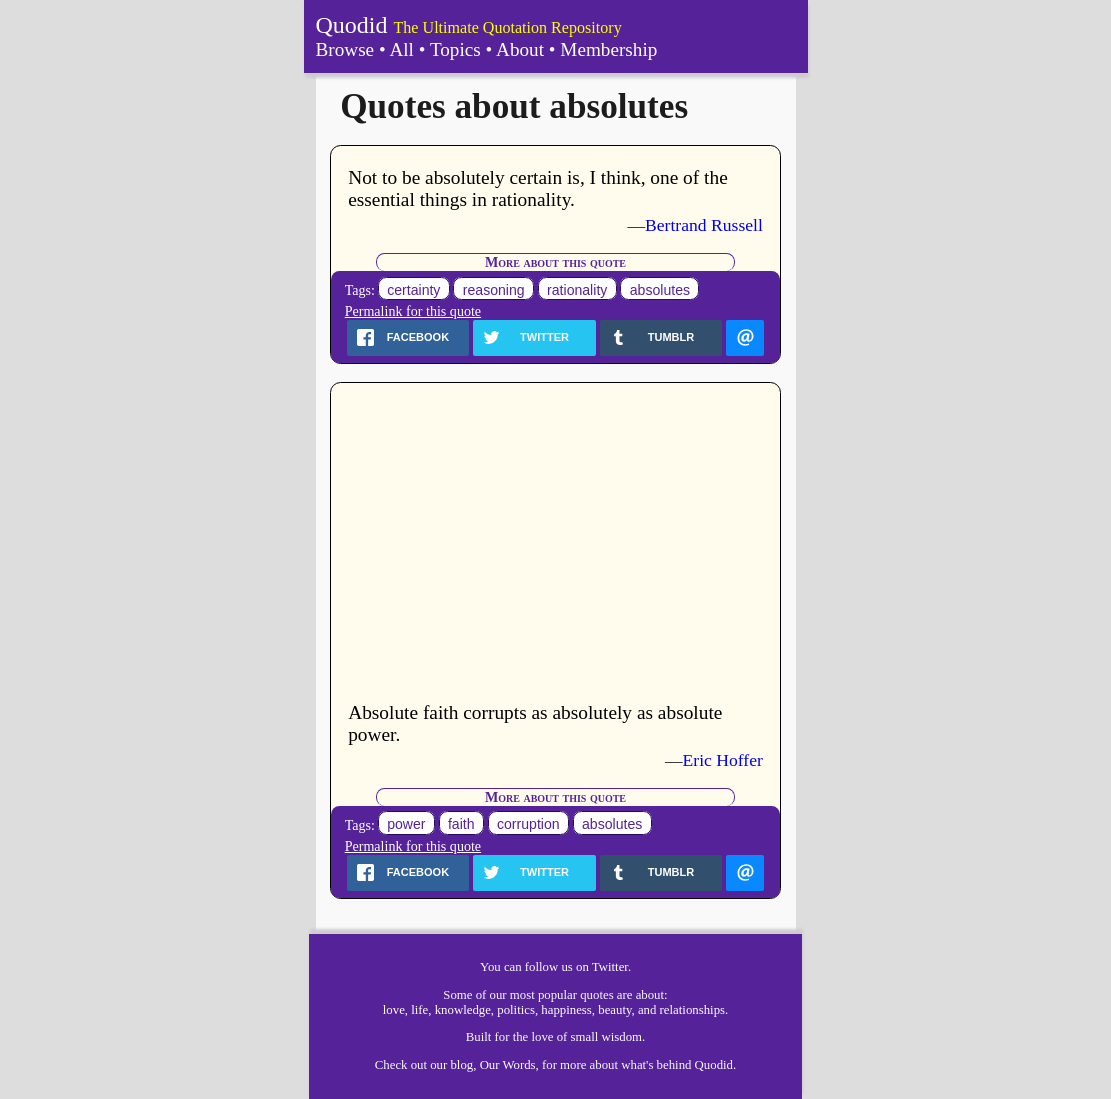  Describe the element at coordinates (608, 49) in the screenshot. I see `Membership` at that location.